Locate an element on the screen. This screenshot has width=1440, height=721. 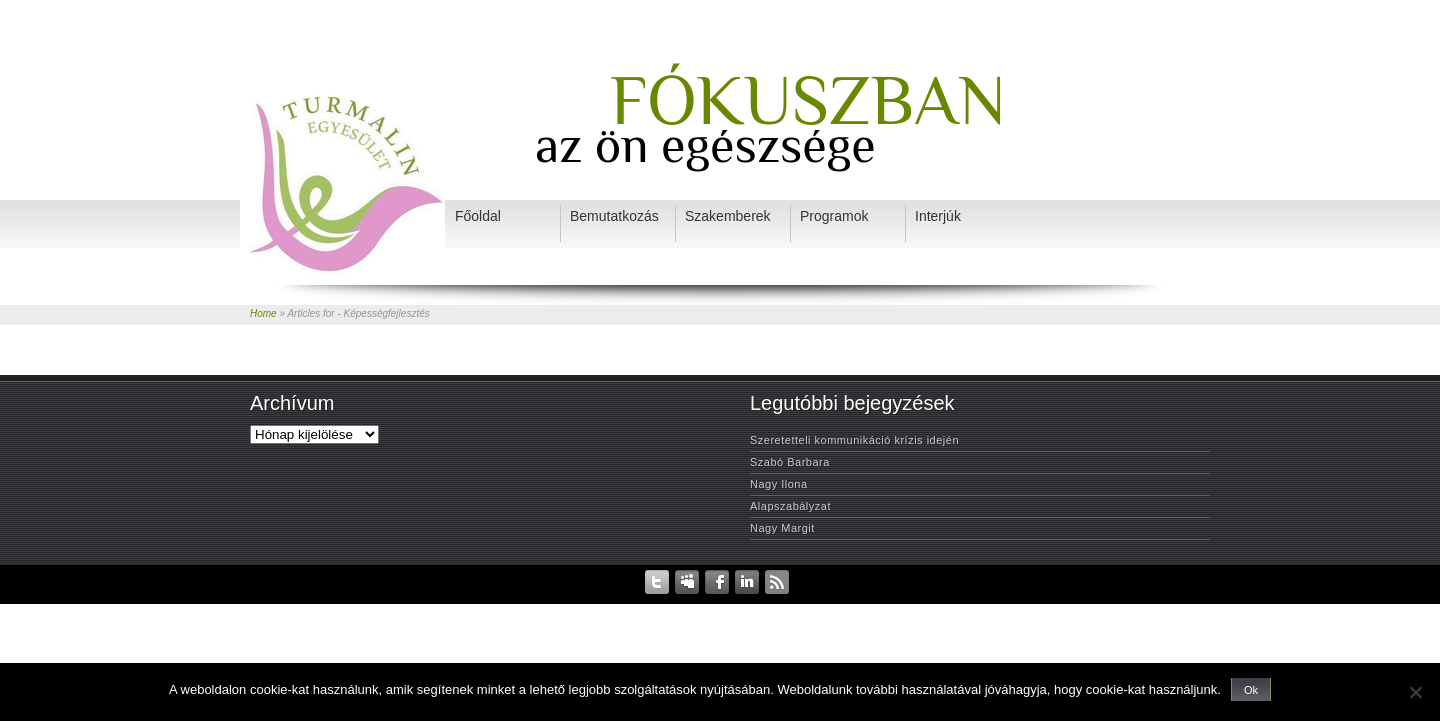
Szabó Barbara is located at coordinates (790, 462).